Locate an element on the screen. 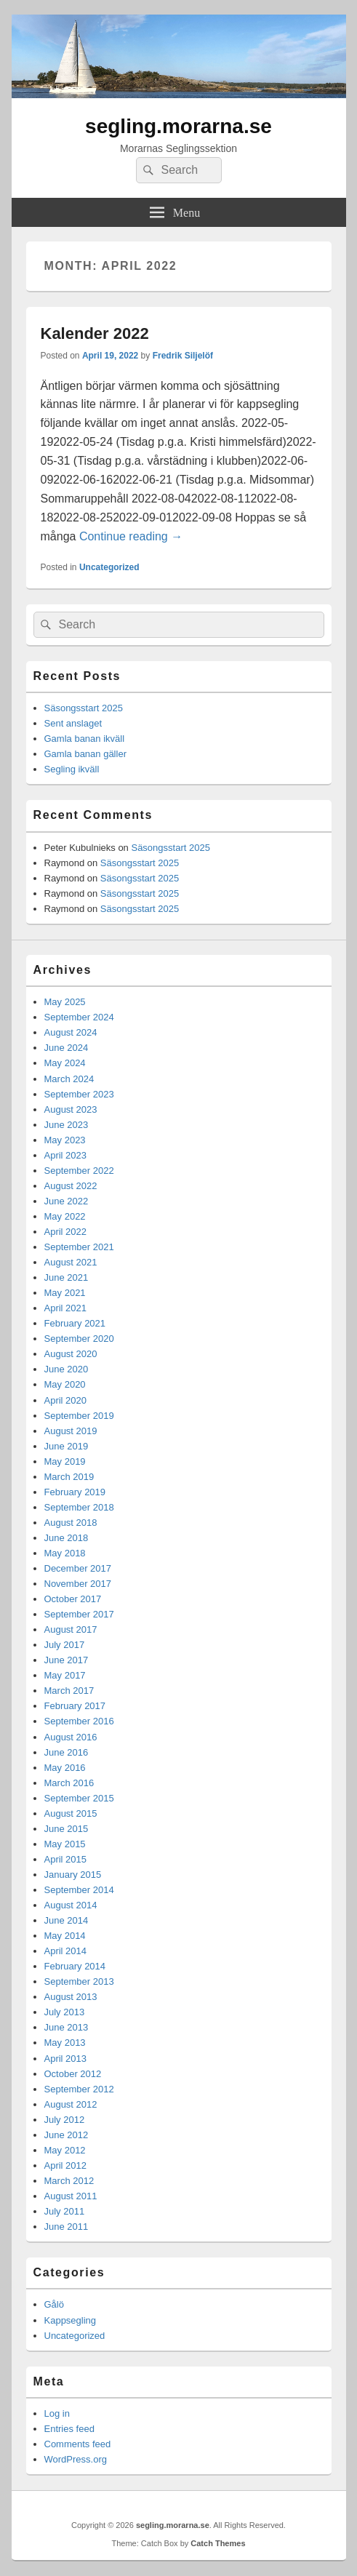 Image resolution: width=357 pixels, height=2576 pixels. September 2014 is located at coordinates (79, 1889).